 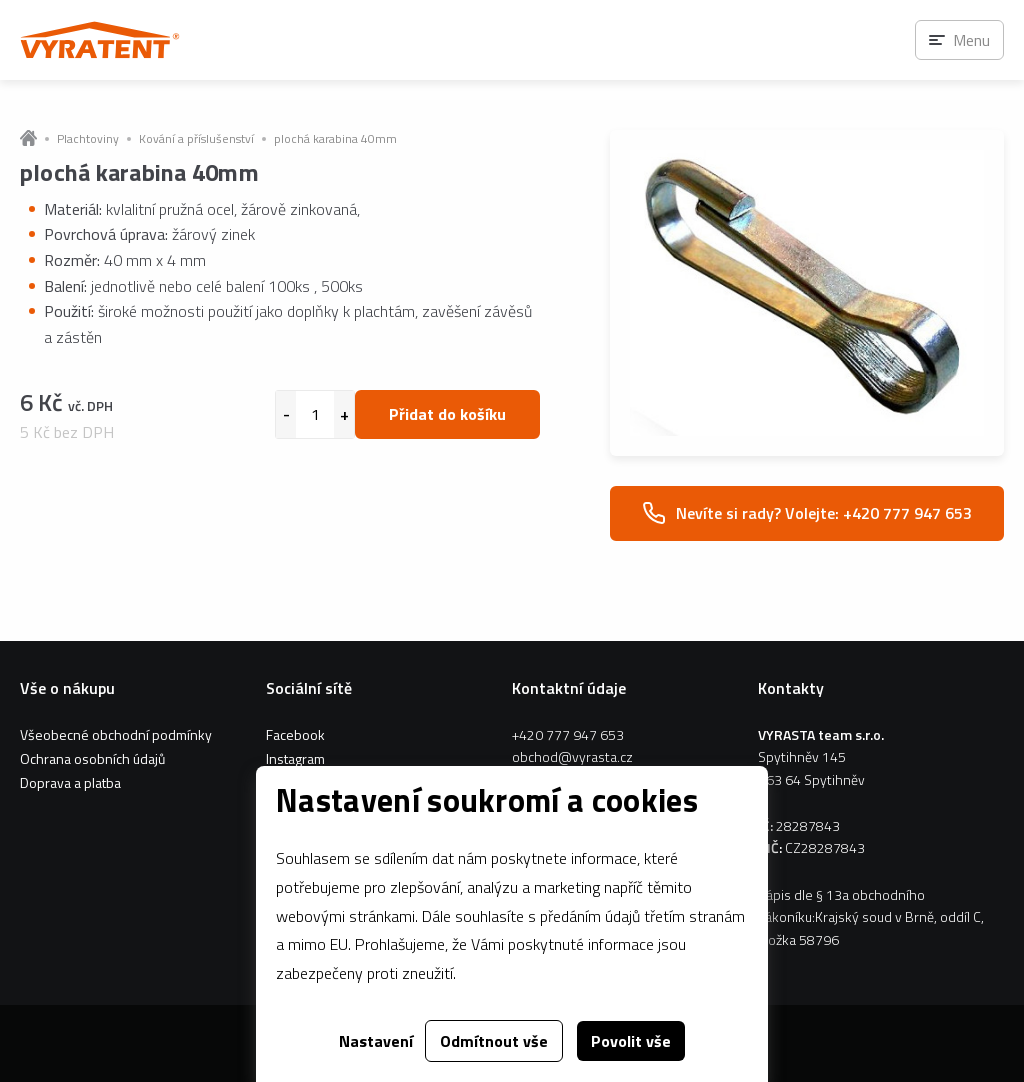 I want to click on Kování a příslušenství, so click(x=196, y=139).